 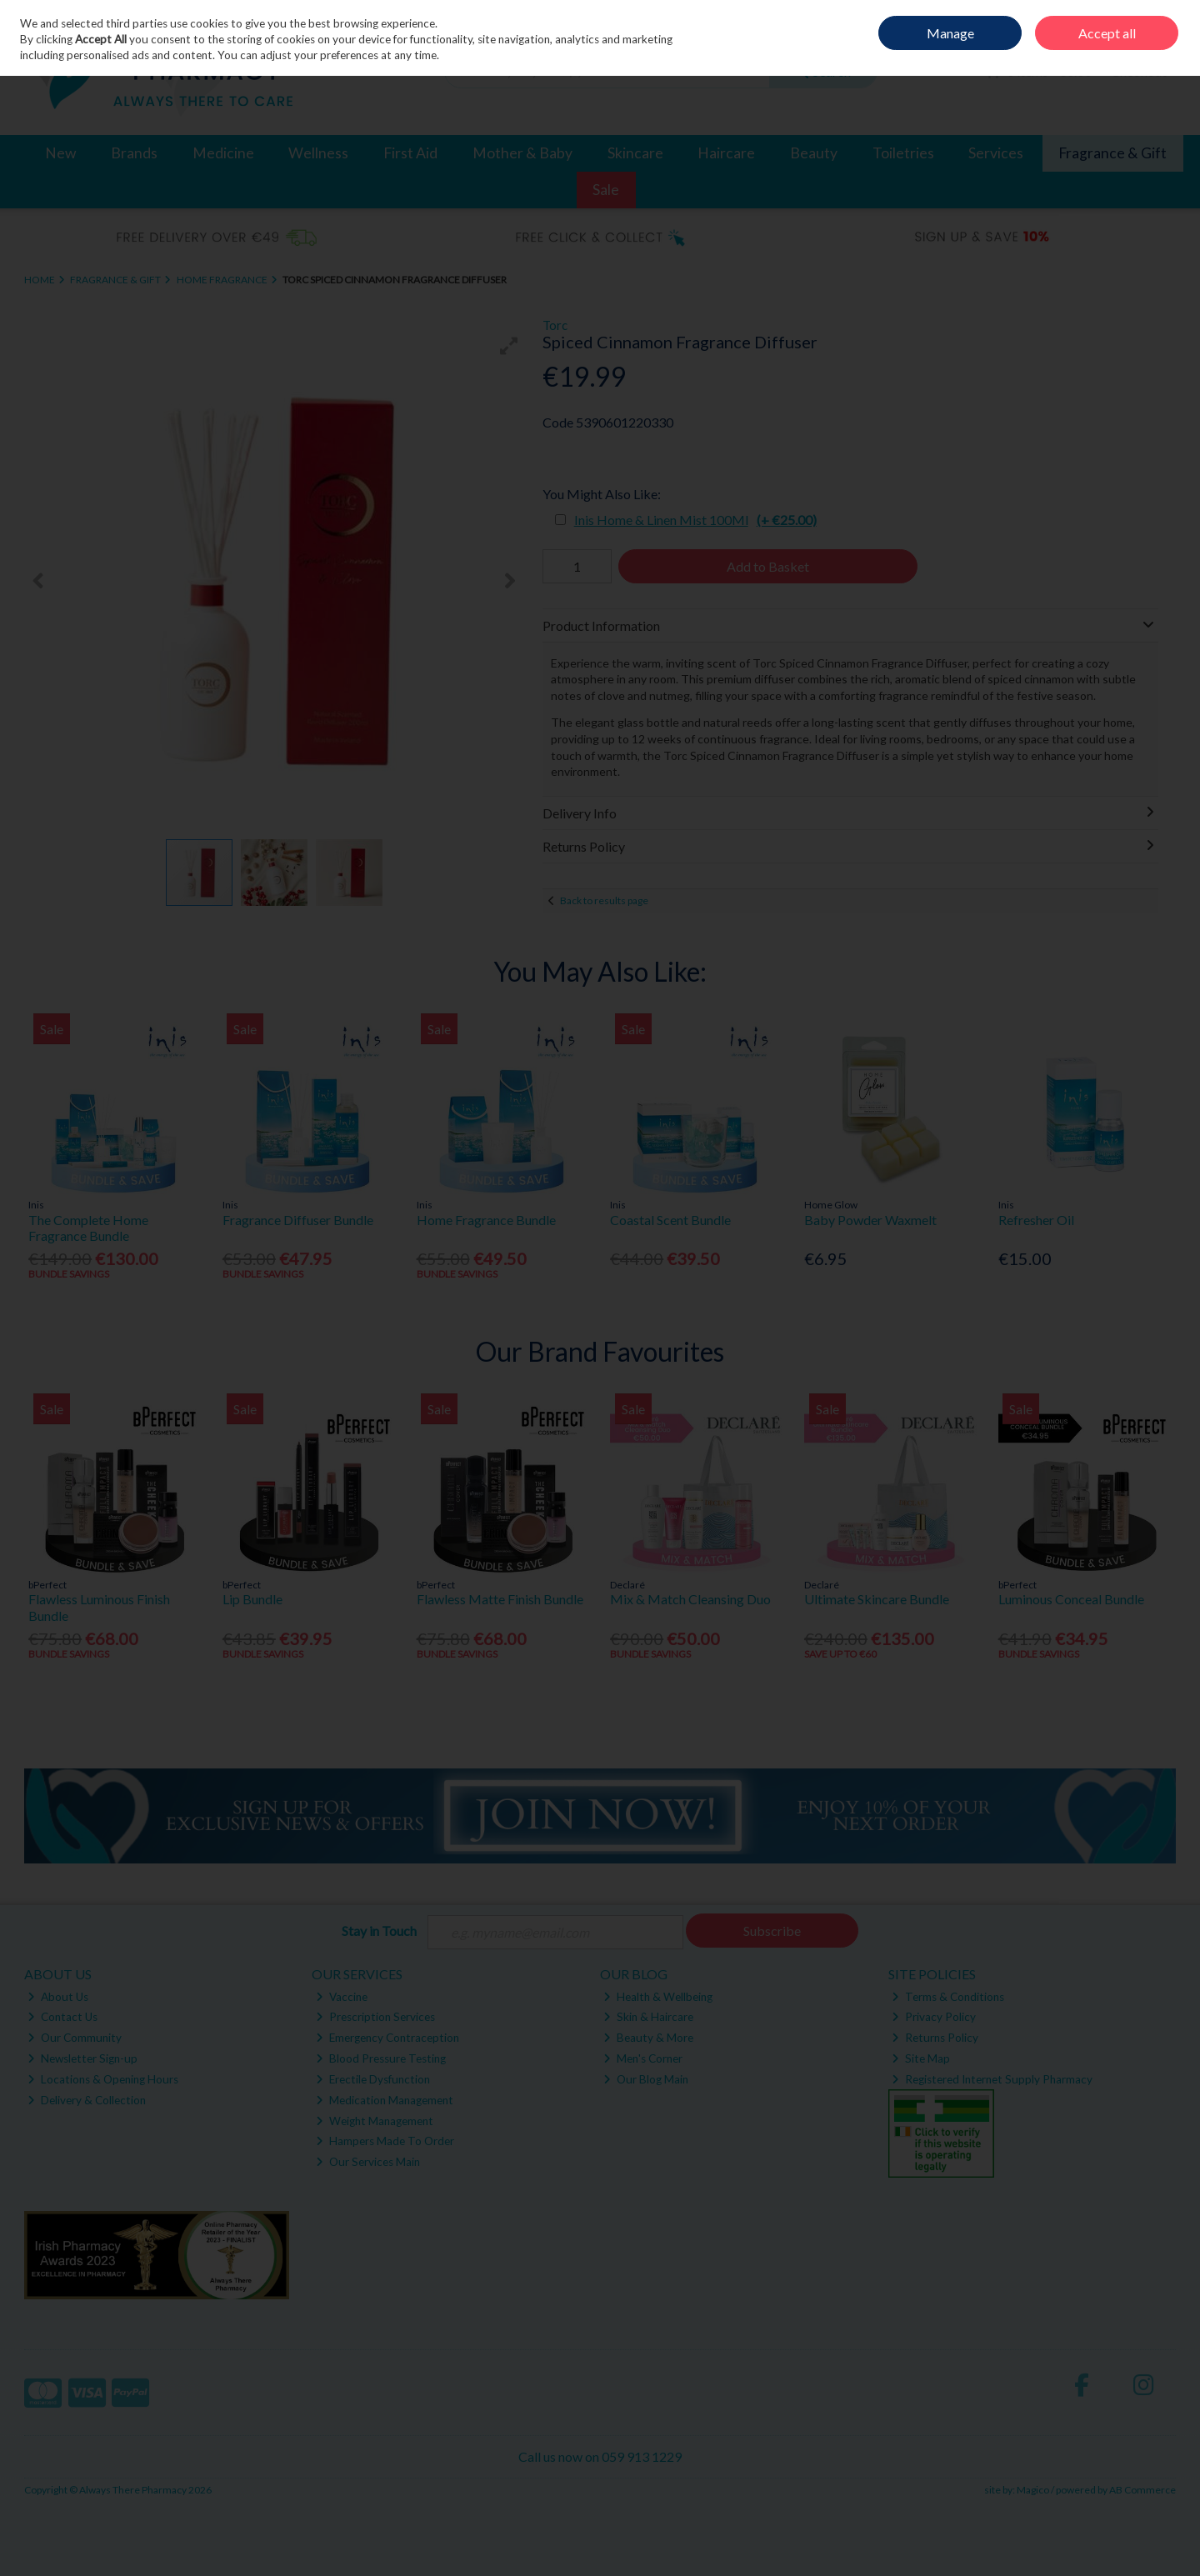 What do you see at coordinates (1142, 2489) in the screenshot?
I see `AB Commerce` at bounding box center [1142, 2489].